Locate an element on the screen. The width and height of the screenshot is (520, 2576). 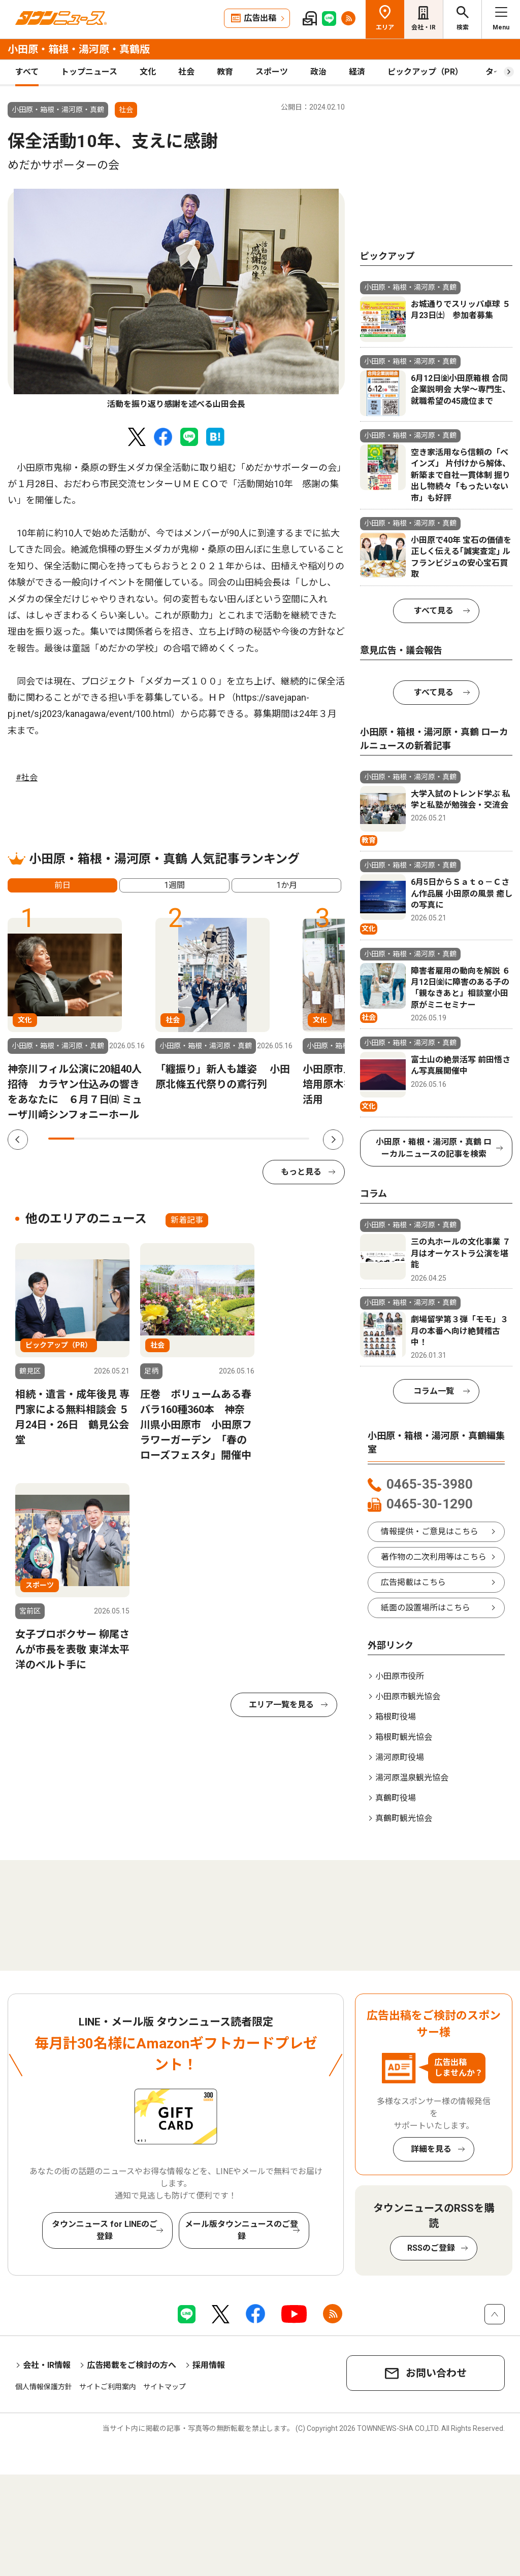
小田原・箱根・湯河原・真鶴版 is located at coordinates (79, 49).